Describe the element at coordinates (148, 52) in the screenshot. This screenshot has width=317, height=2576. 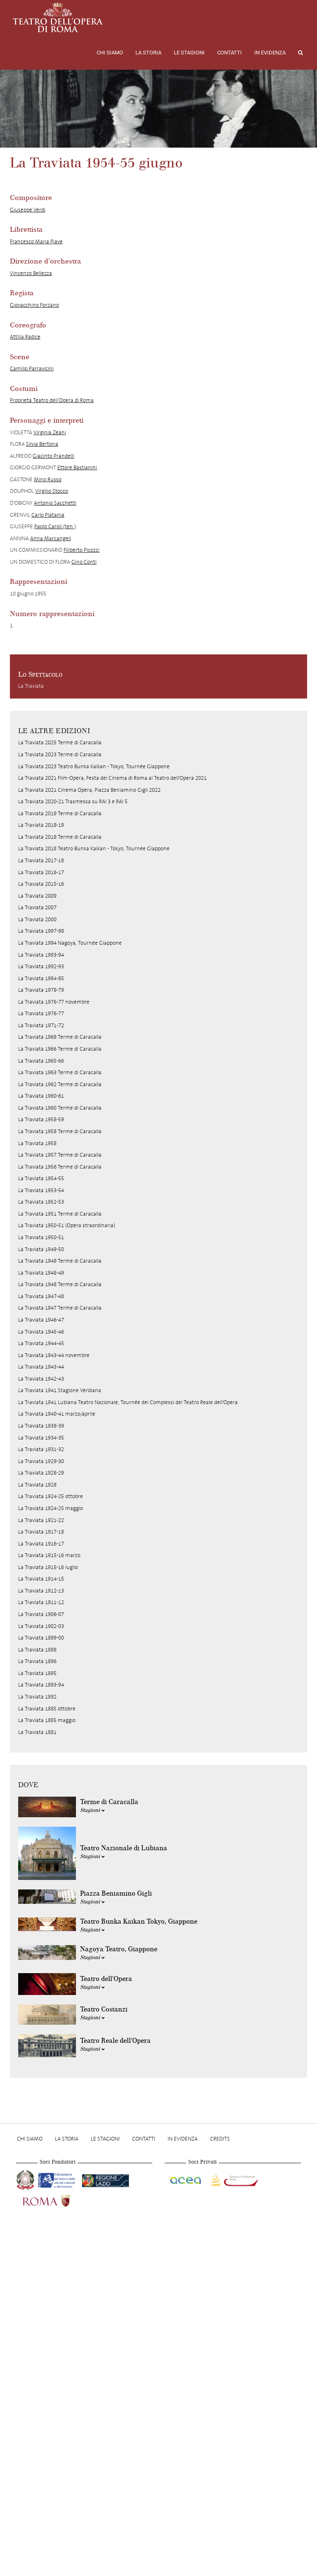
I see `La storia` at that location.